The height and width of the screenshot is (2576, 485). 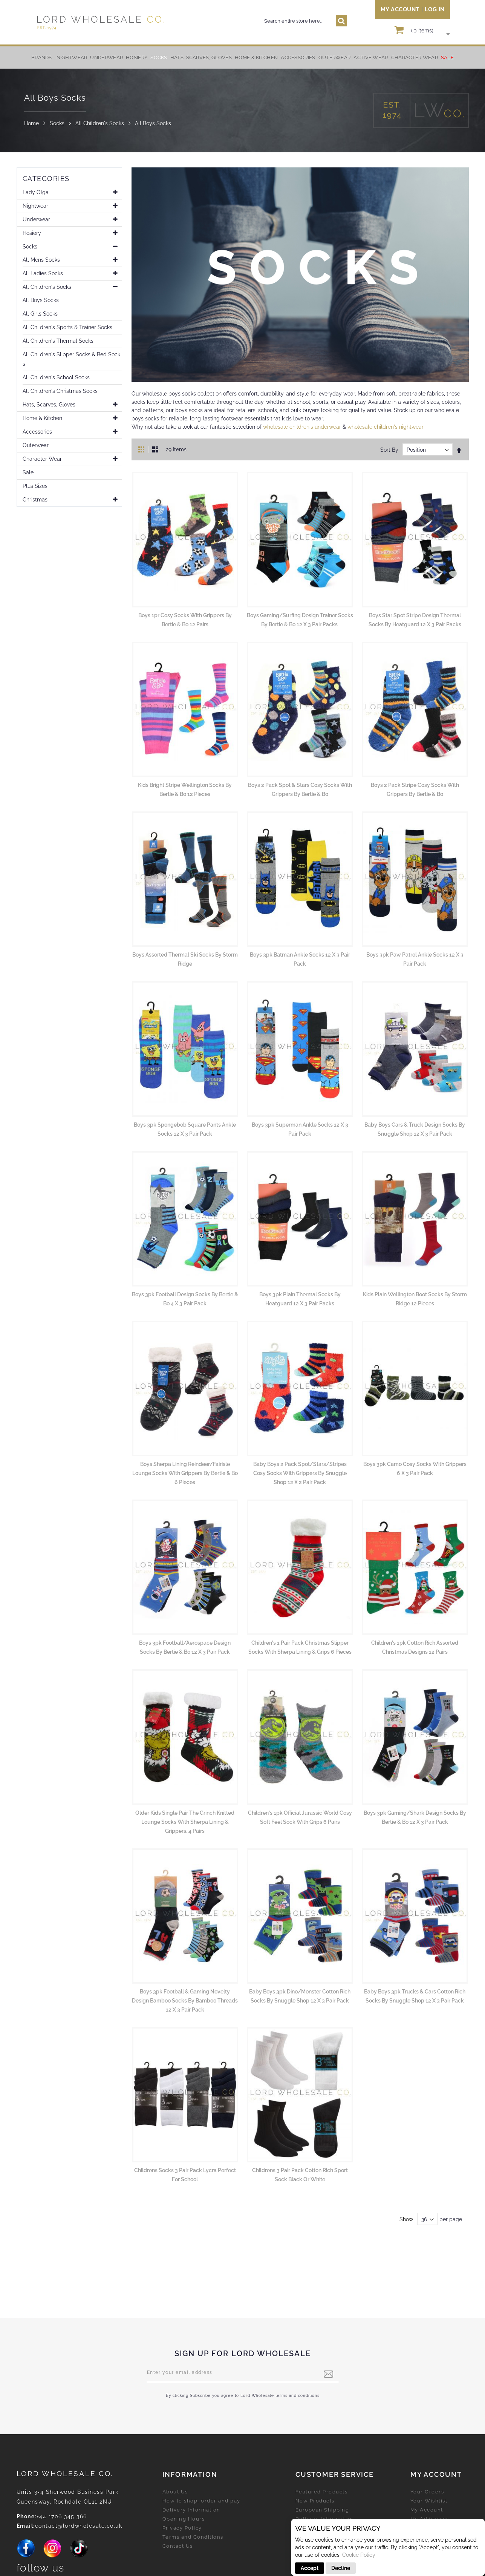 I want to click on Phone:, so click(x=27, y=2516).